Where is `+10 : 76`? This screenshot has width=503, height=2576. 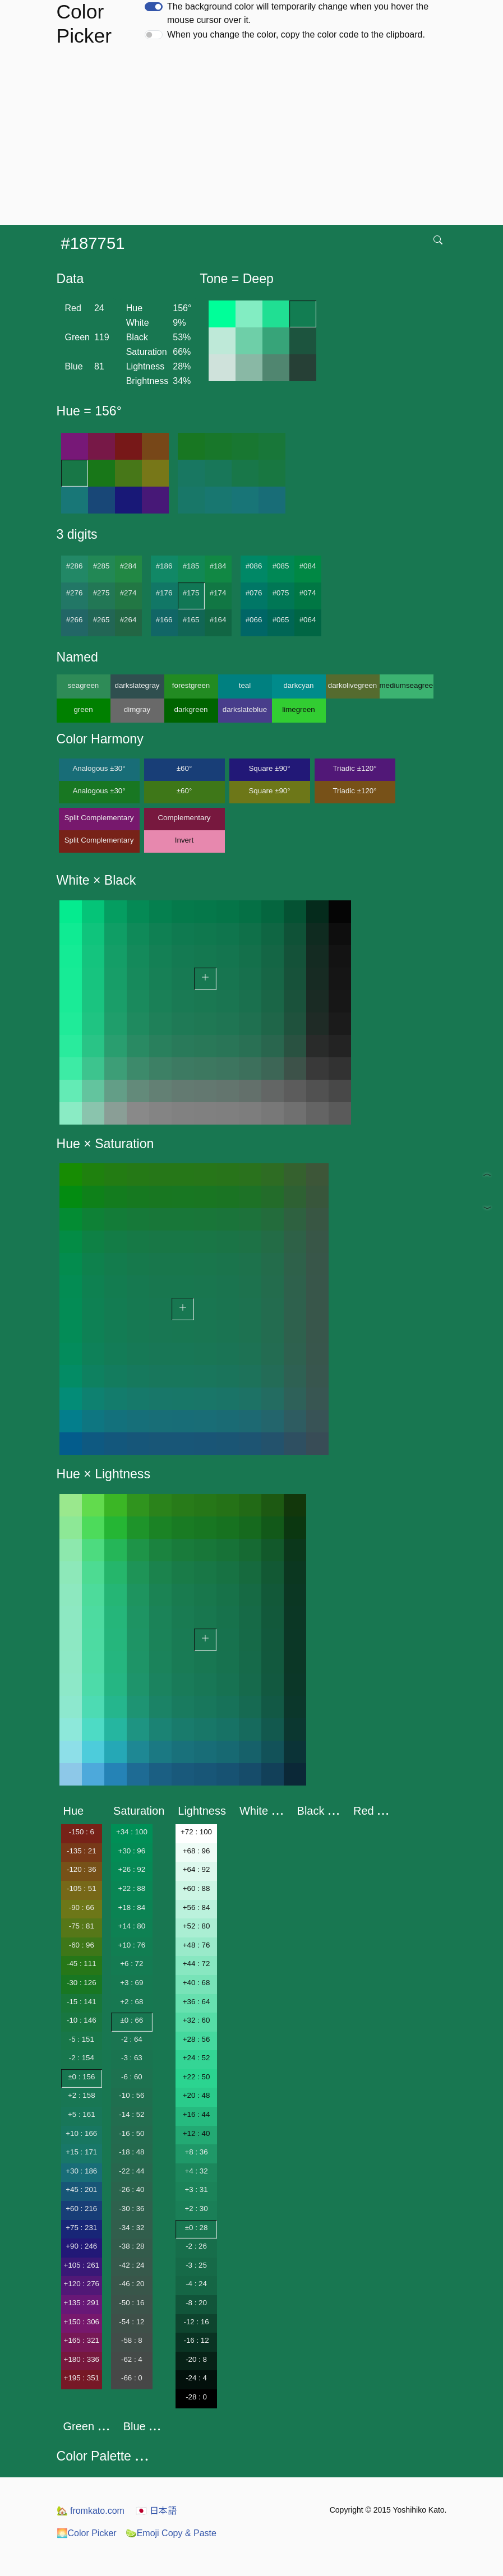 +10 : 76 is located at coordinates (132, 1945).